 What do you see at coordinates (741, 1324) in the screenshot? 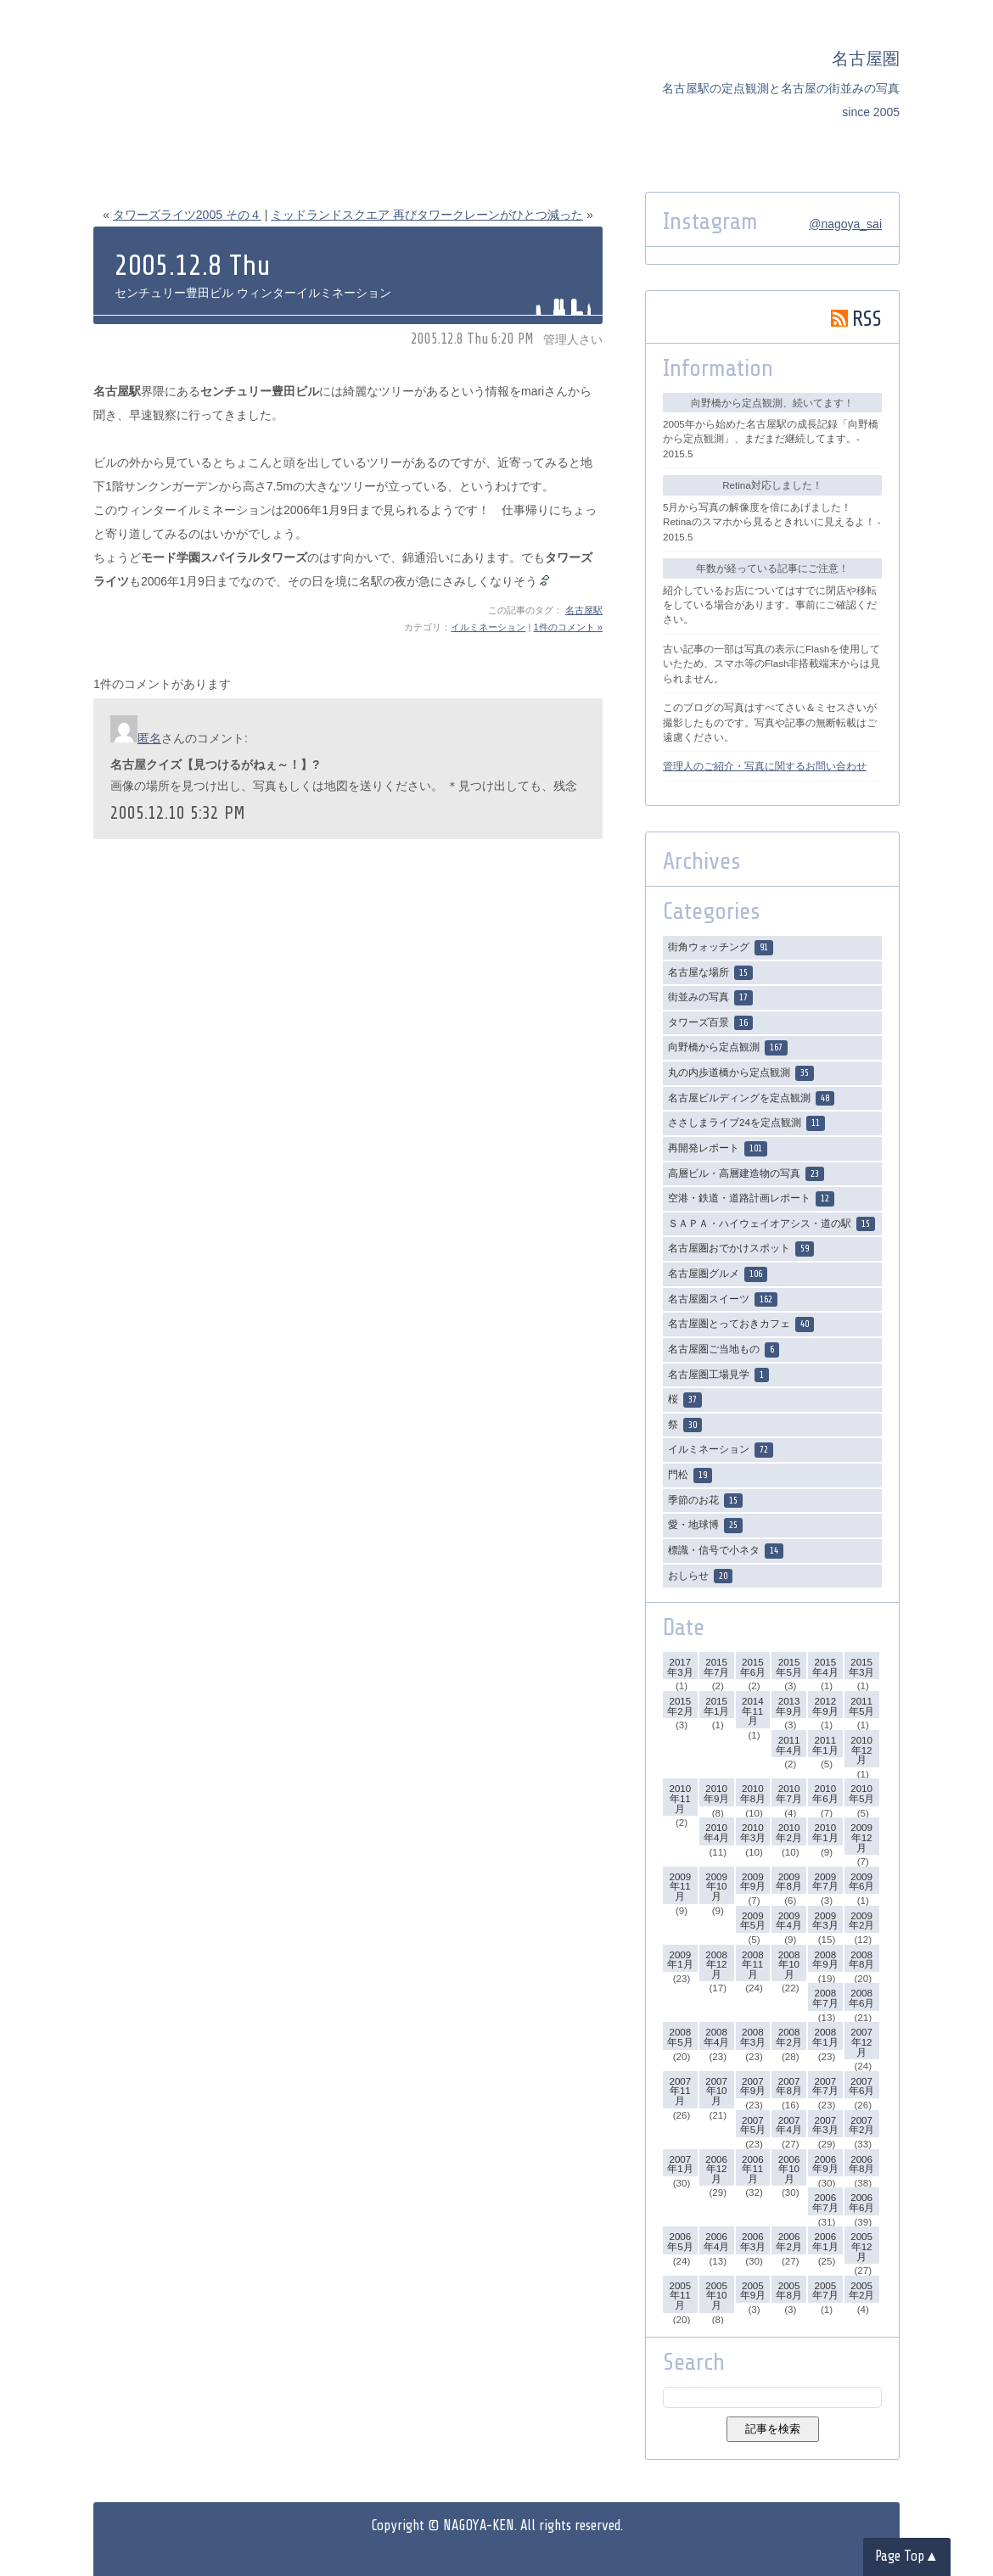
I see `名古屋圏とっておきカフェ` at bounding box center [741, 1324].